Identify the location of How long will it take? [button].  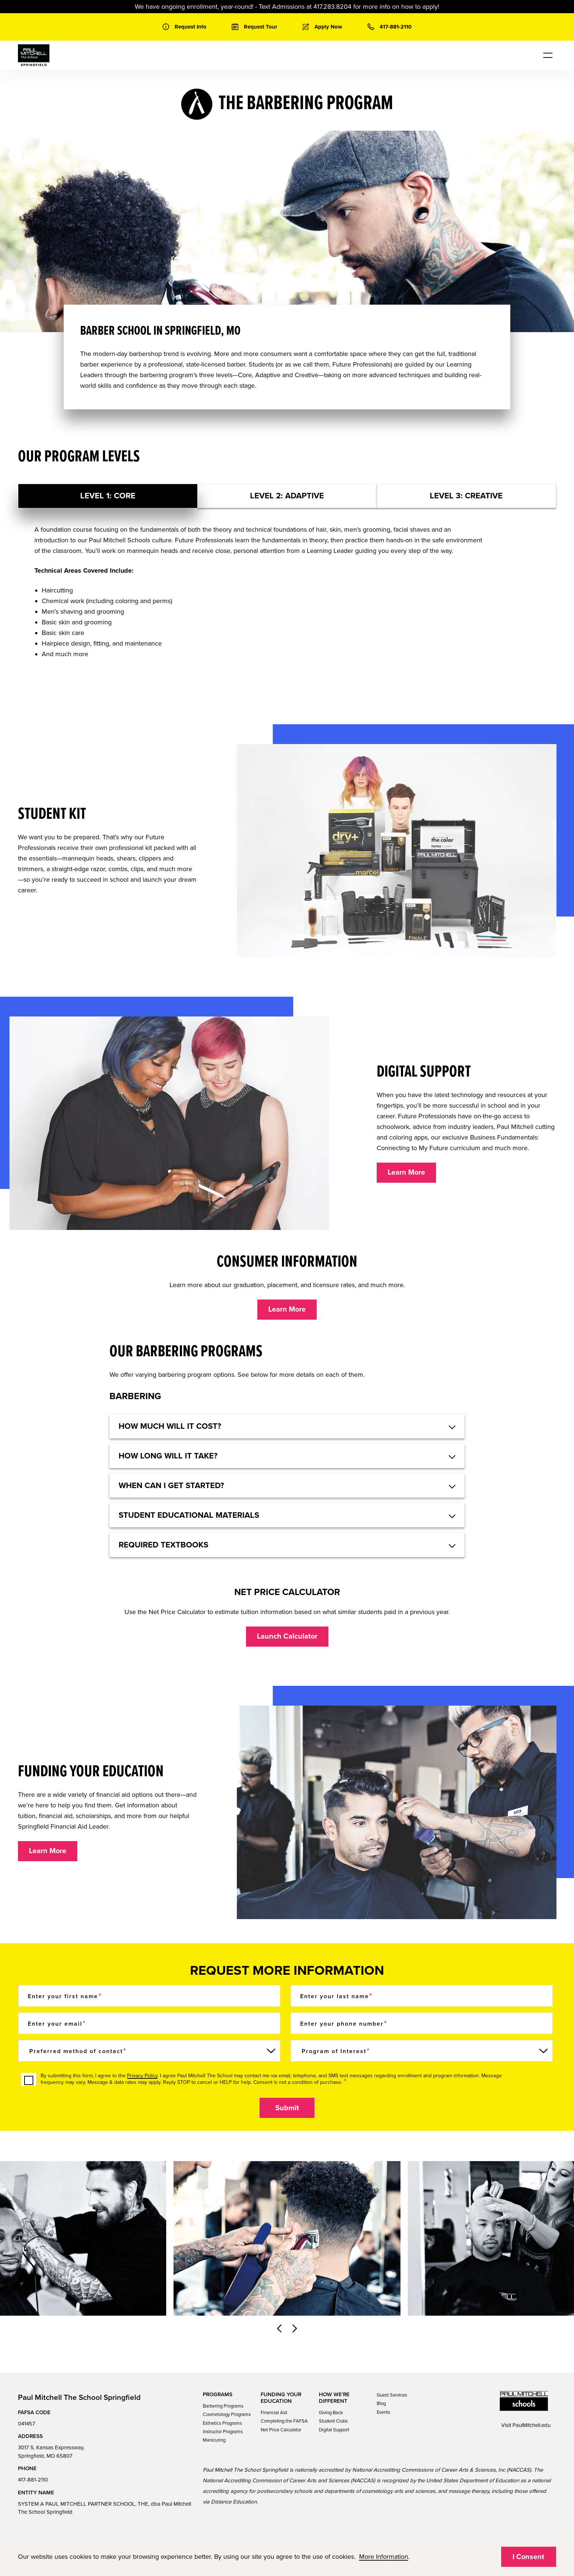
(168, 1456).